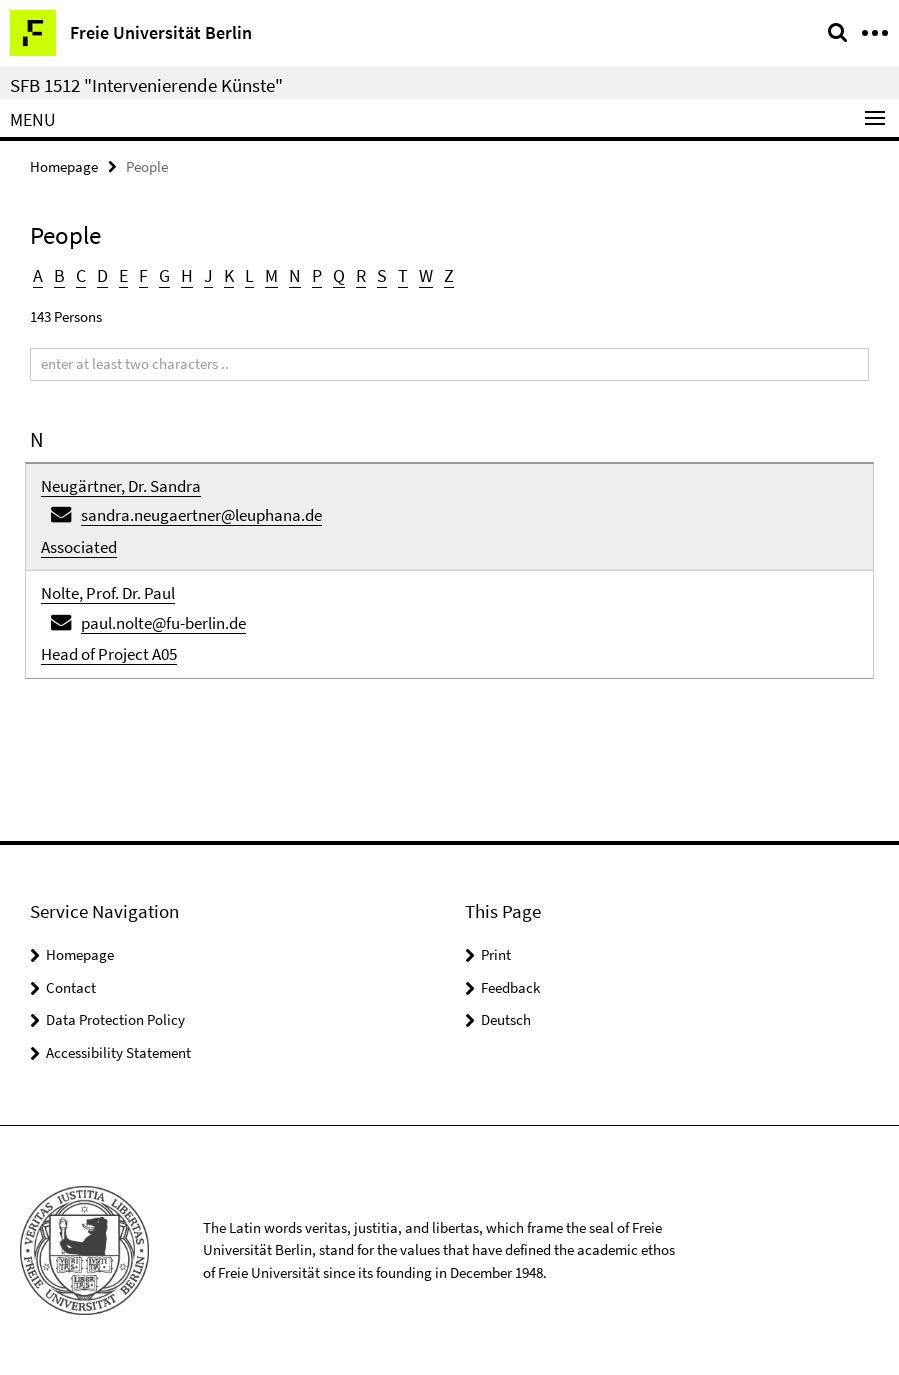 The image size is (899, 1375). What do you see at coordinates (201, 515) in the screenshot?
I see `sandra.neugaertner@leuphana.de` at bounding box center [201, 515].